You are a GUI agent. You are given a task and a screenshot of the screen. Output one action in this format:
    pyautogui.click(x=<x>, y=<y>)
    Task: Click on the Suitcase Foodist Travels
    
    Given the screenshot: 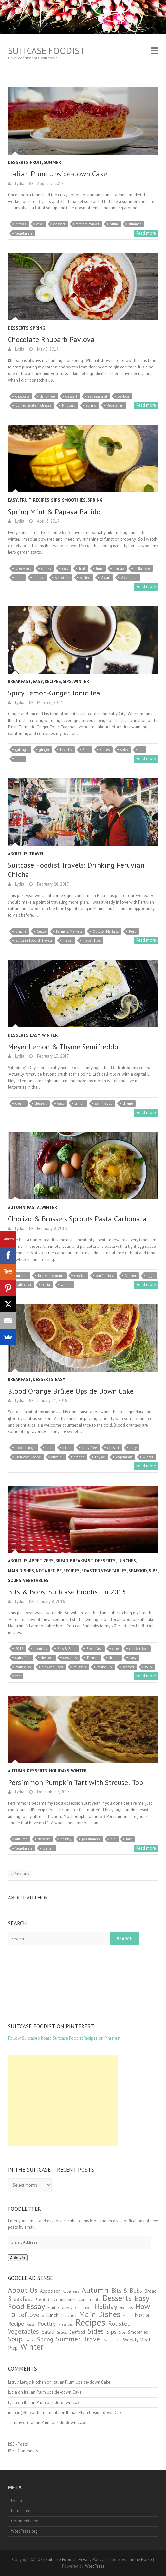 What is the action you would take?
    pyautogui.click(x=33, y=940)
    